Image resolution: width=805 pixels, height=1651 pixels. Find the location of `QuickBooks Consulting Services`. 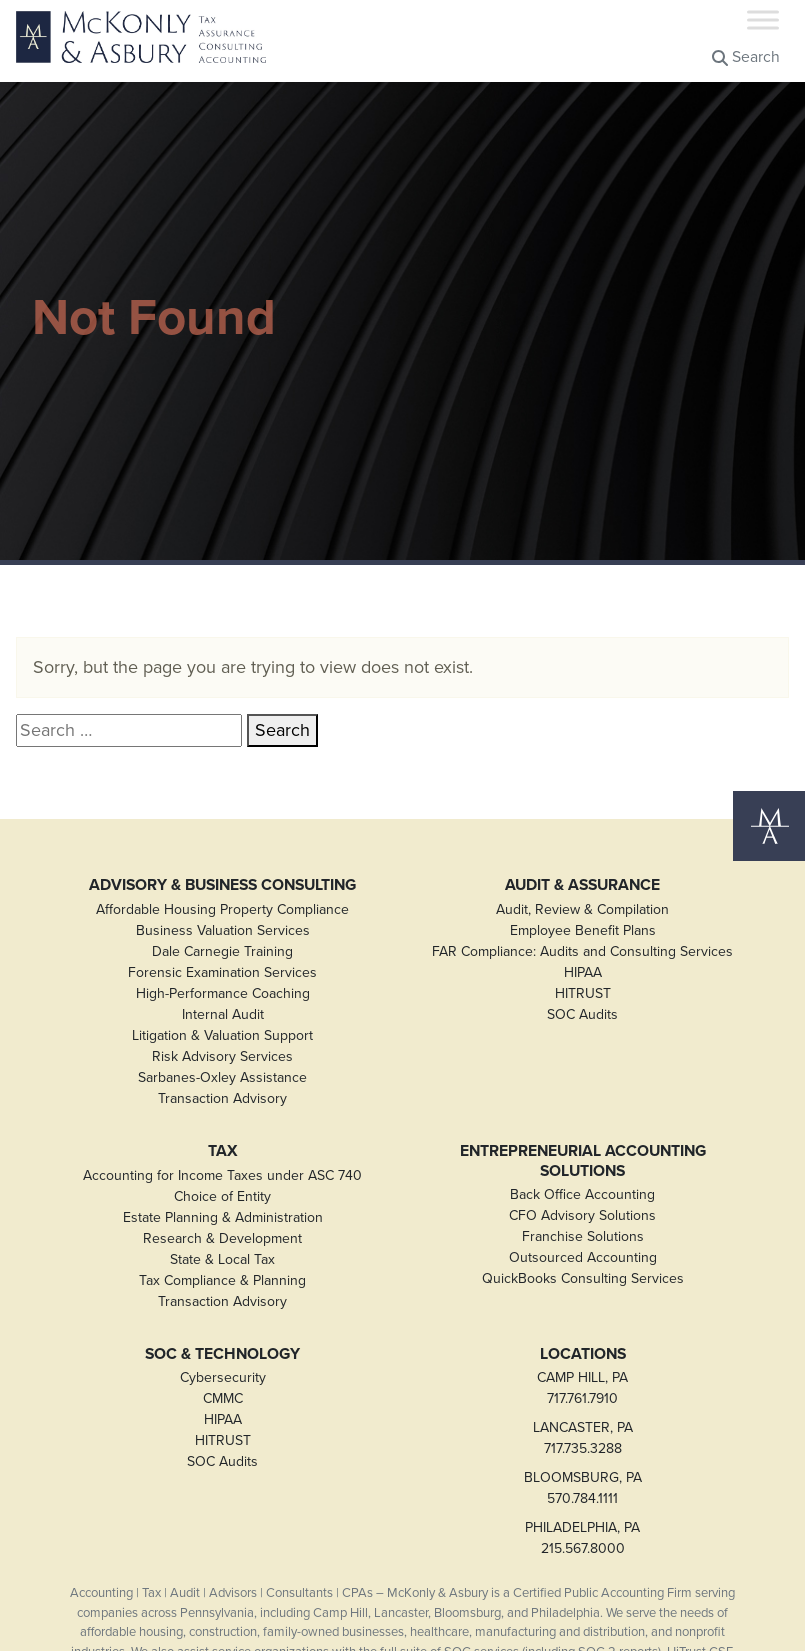

QuickBooks Consulting Services is located at coordinates (583, 1278).